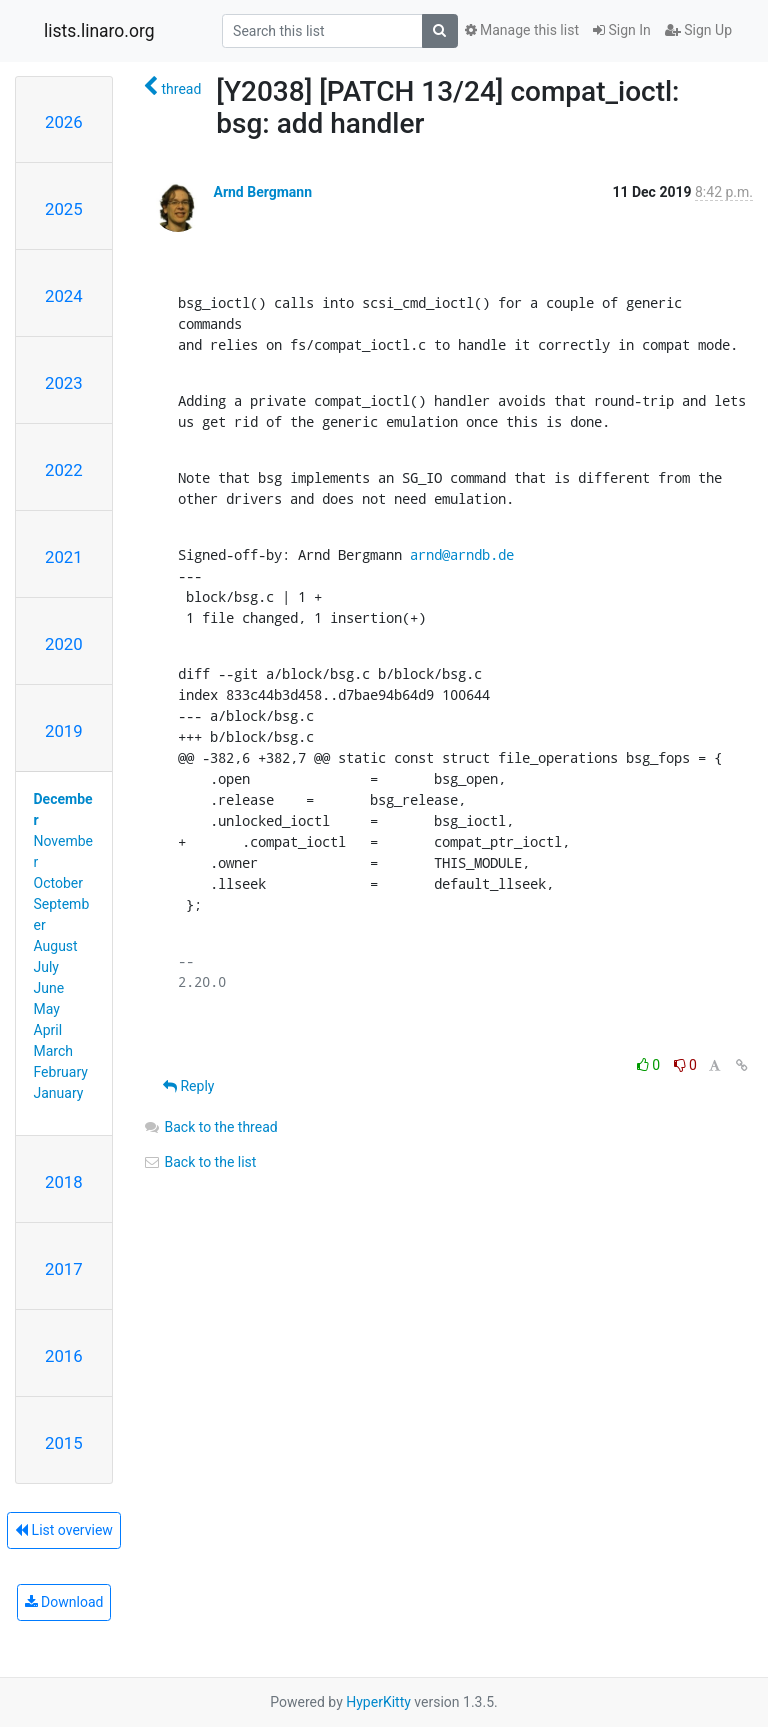 This screenshot has width=768, height=1727. What do you see at coordinates (47, 1009) in the screenshot?
I see `May` at bounding box center [47, 1009].